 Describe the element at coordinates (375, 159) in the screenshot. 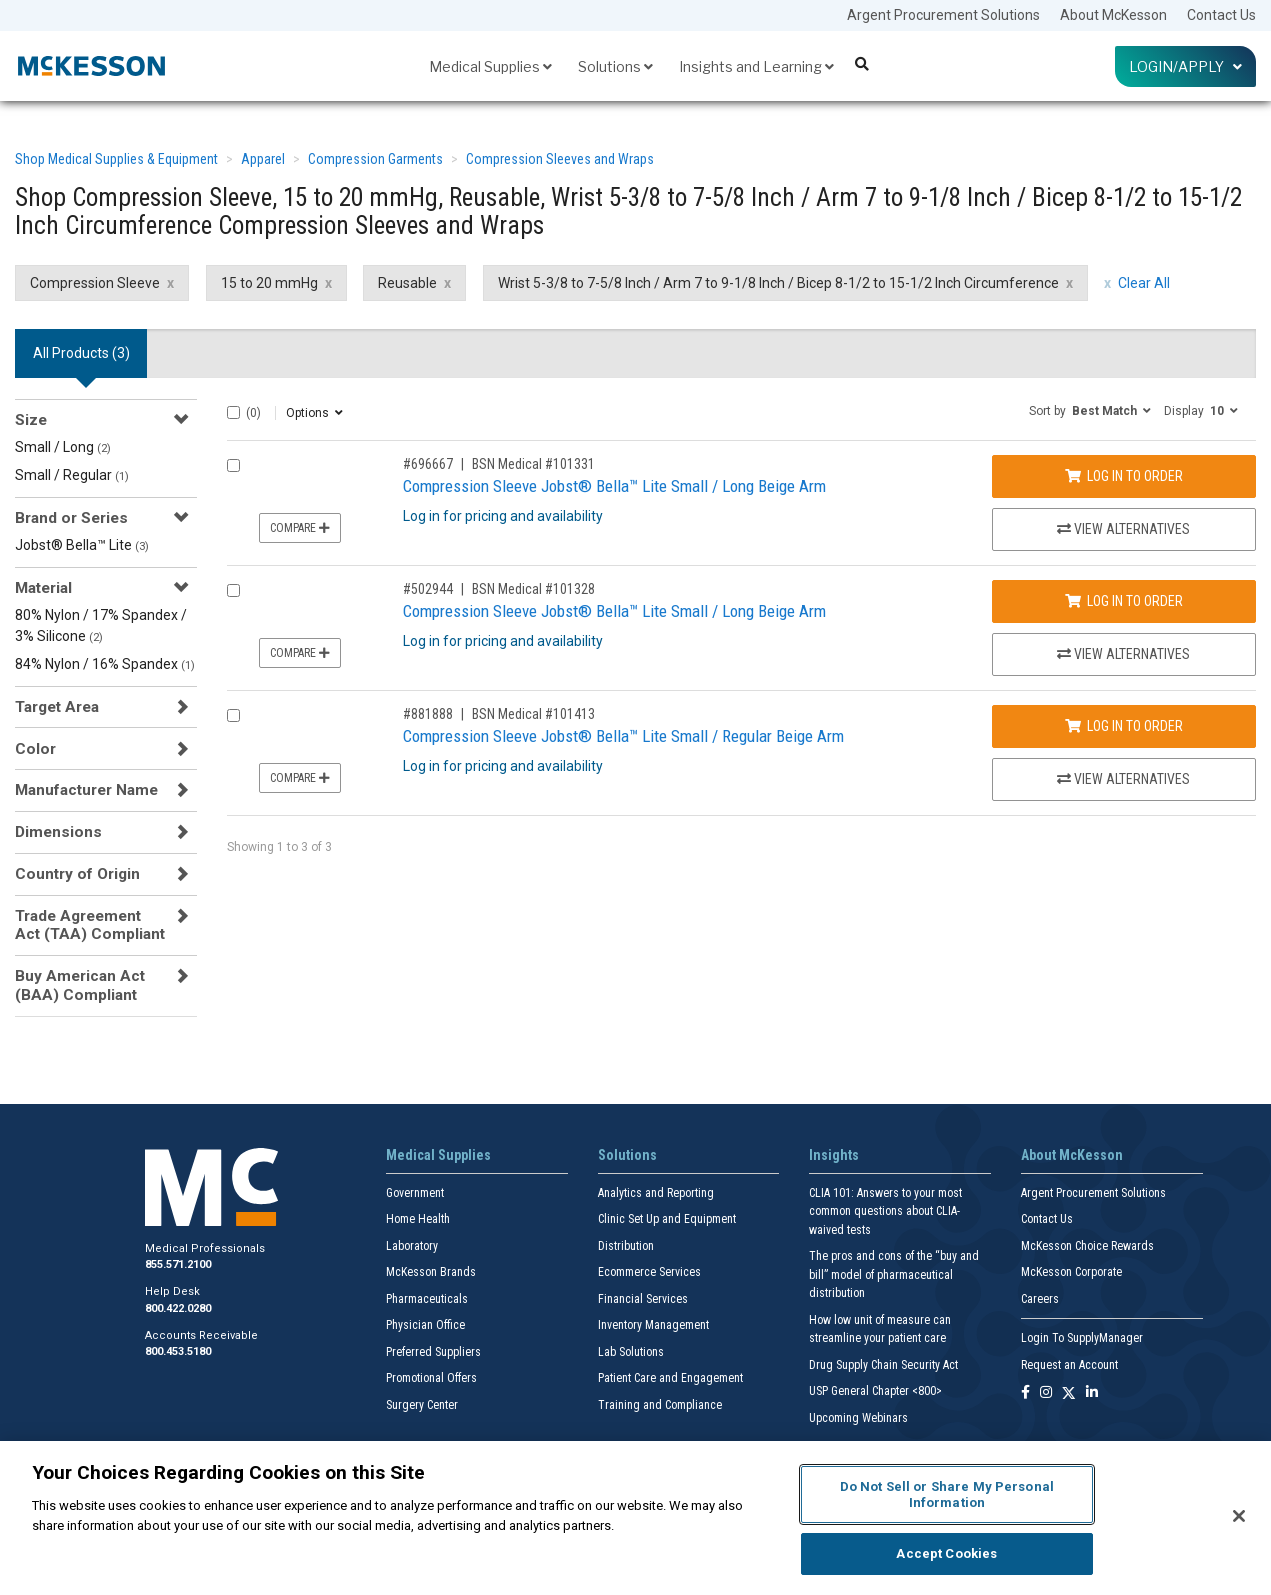

I see `Compression Garments` at that location.